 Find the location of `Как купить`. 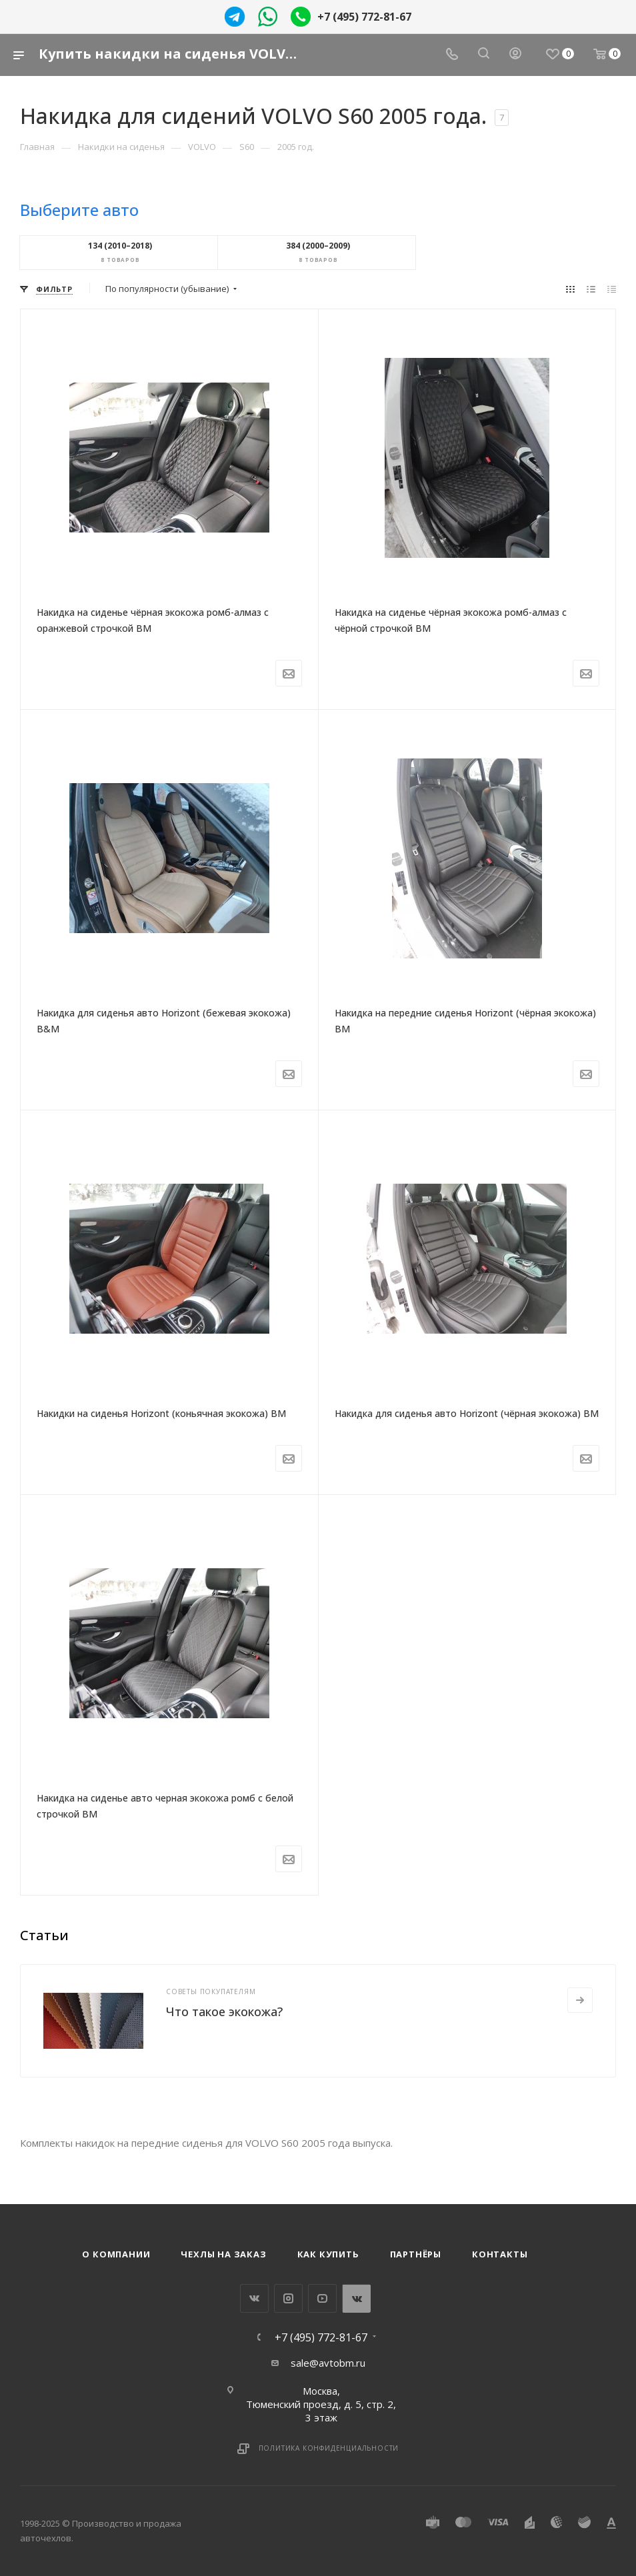

Как купить is located at coordinates (328, 2254).